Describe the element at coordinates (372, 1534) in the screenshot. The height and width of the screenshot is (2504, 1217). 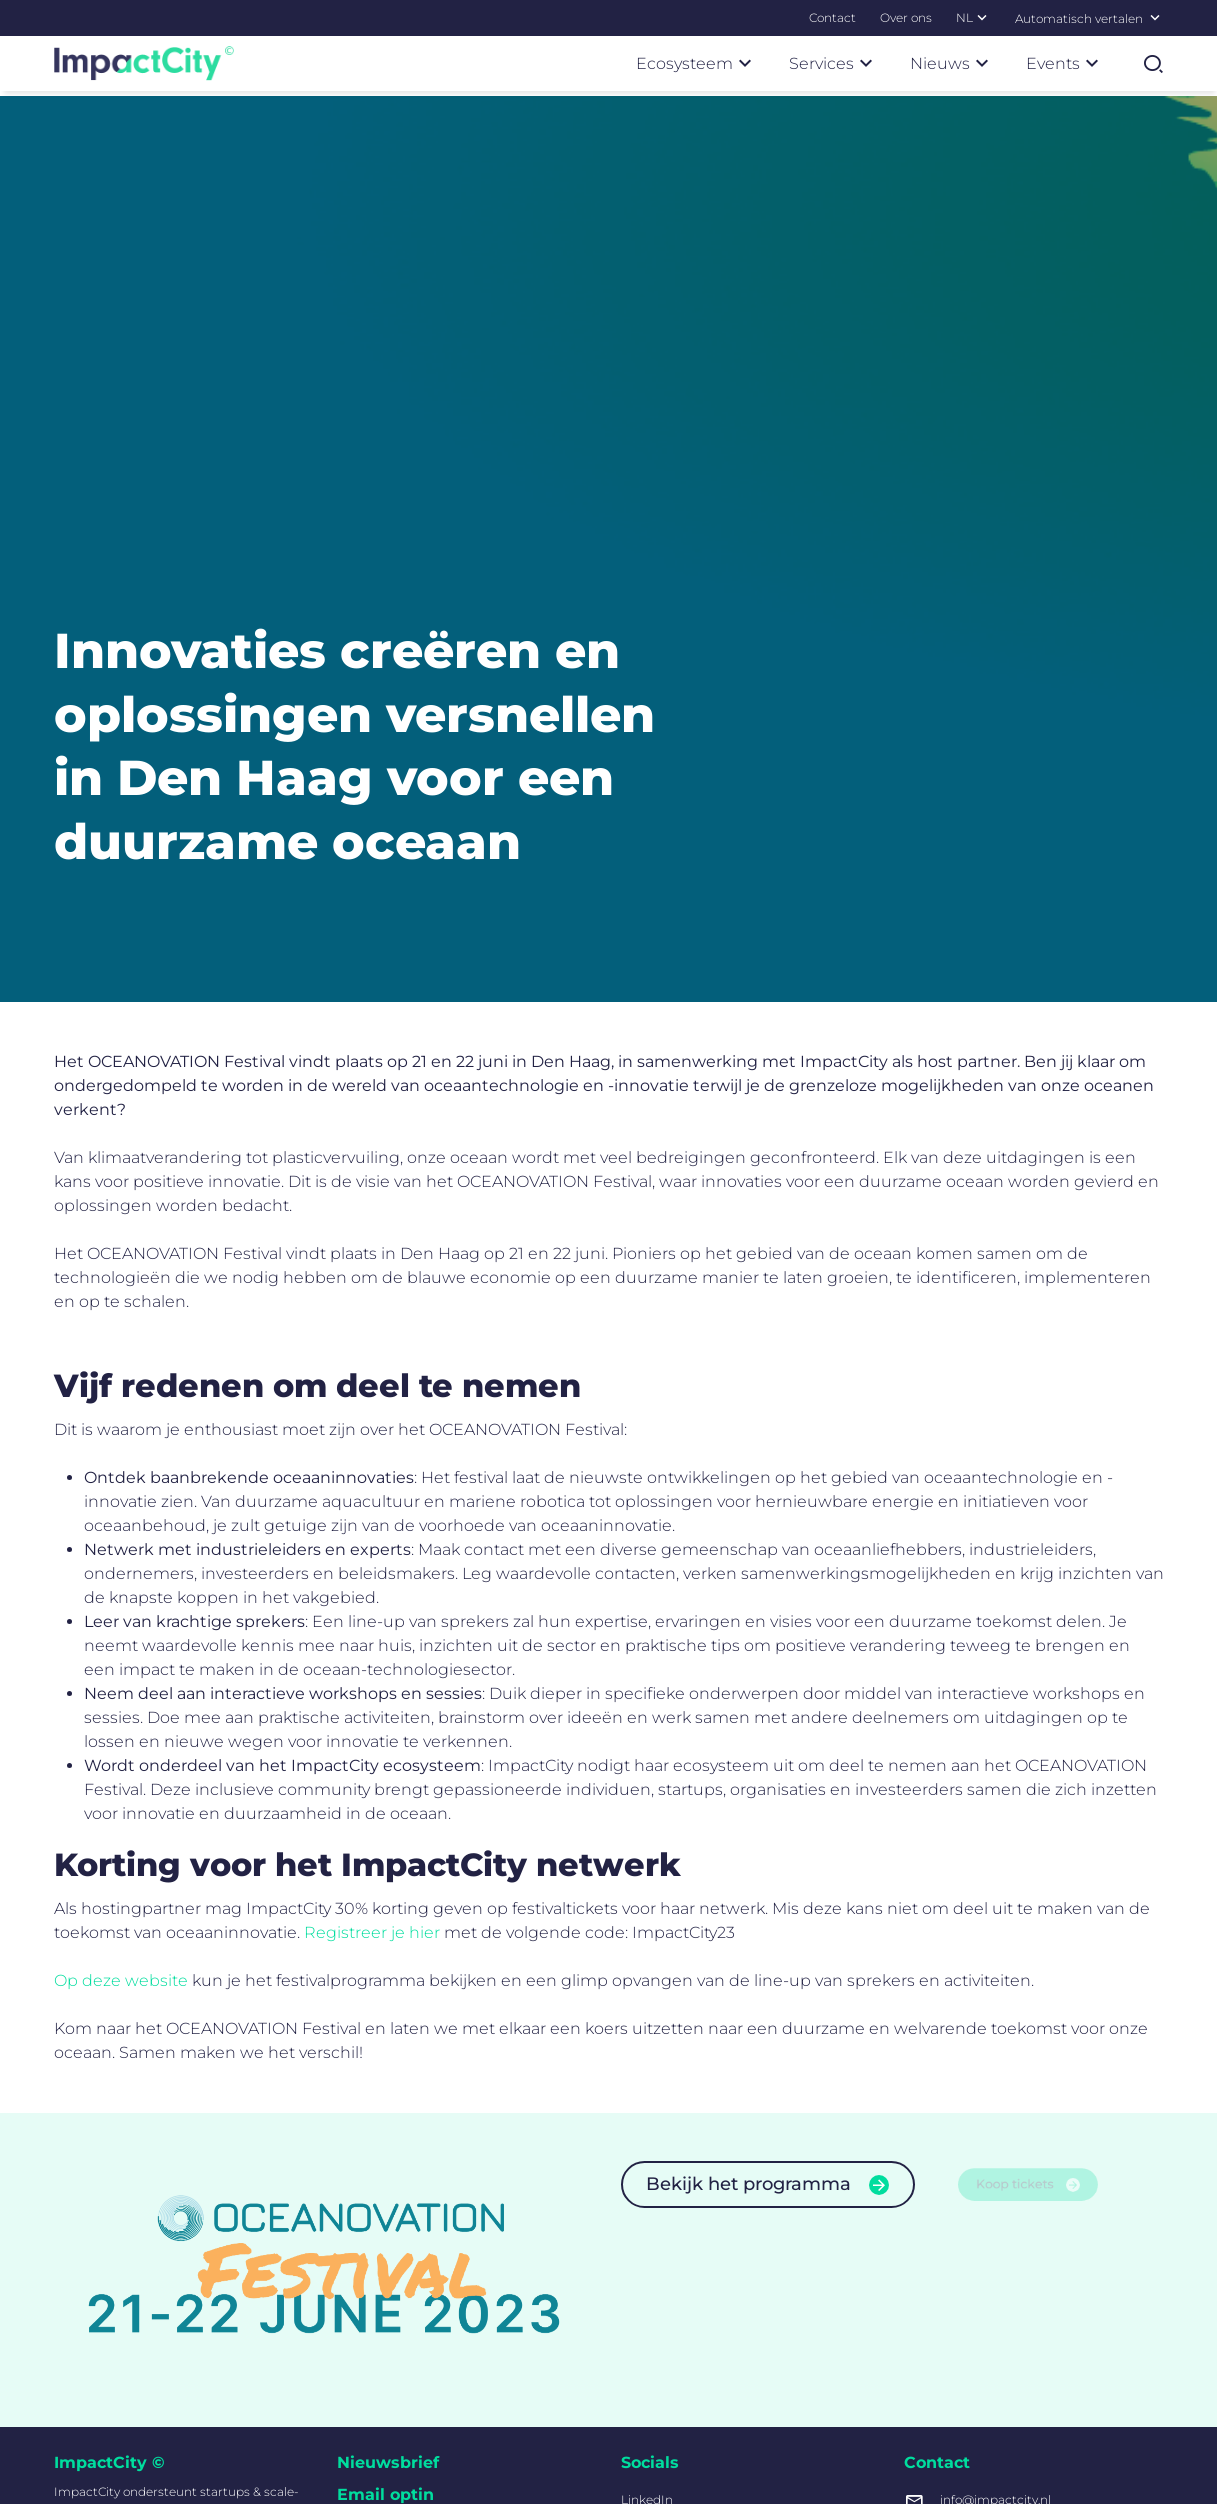
I see `Registreer je hier` at that location.